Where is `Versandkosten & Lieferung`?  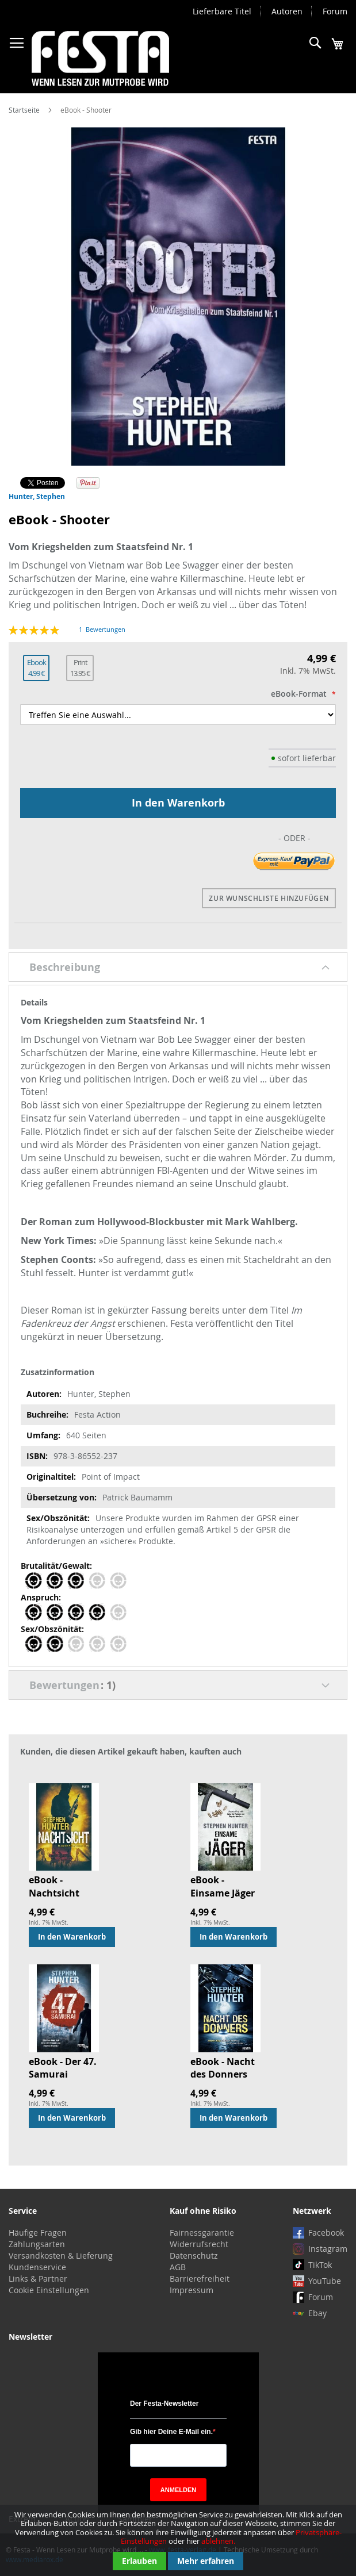
Versandkosten & Lieferung is located at coordinates (61, 2255).